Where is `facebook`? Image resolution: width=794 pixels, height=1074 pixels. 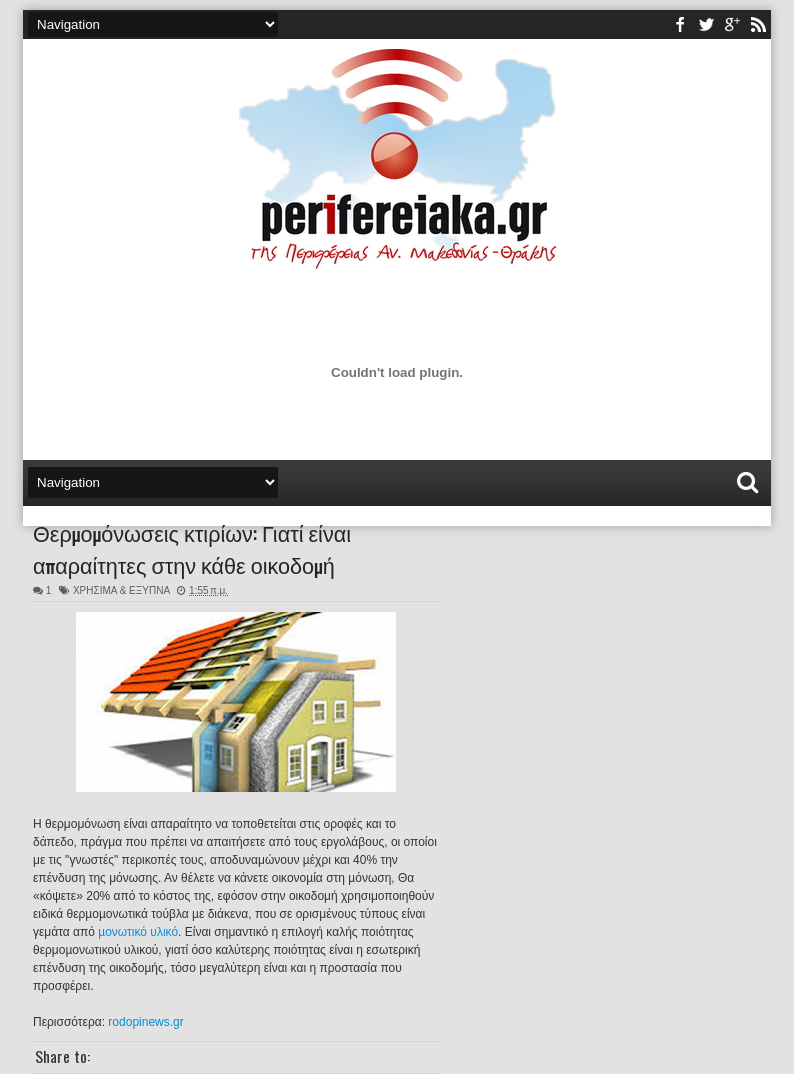 facebook is located at coordinates (680, 24).